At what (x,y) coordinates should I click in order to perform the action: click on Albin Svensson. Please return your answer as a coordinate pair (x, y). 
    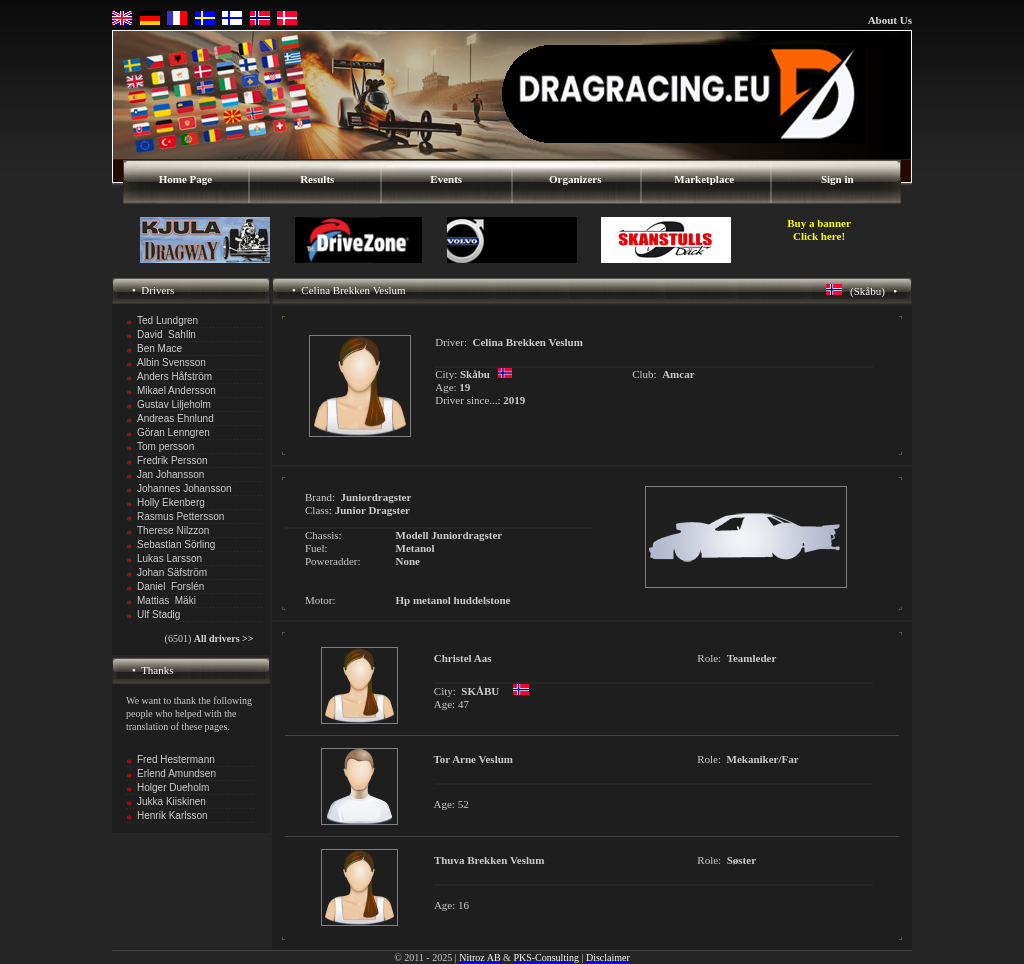
    Looking at the image, I should click on (171, 362).